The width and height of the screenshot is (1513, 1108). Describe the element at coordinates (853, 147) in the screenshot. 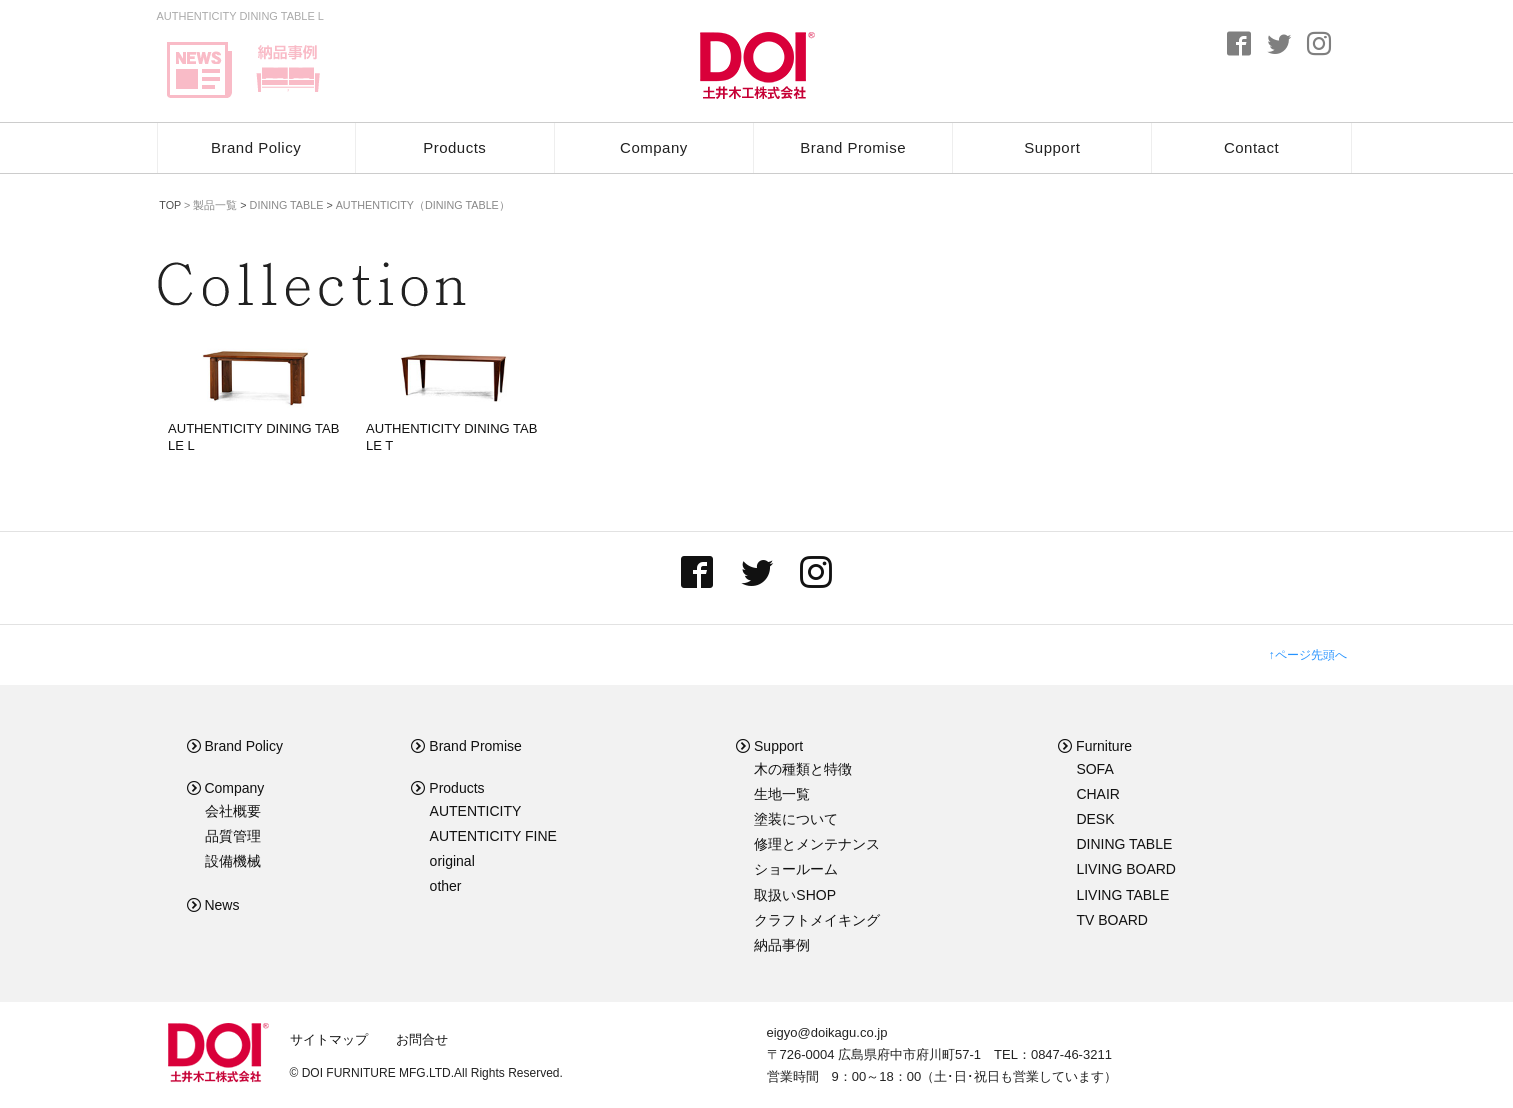

I see `Brand Promise` at that location.